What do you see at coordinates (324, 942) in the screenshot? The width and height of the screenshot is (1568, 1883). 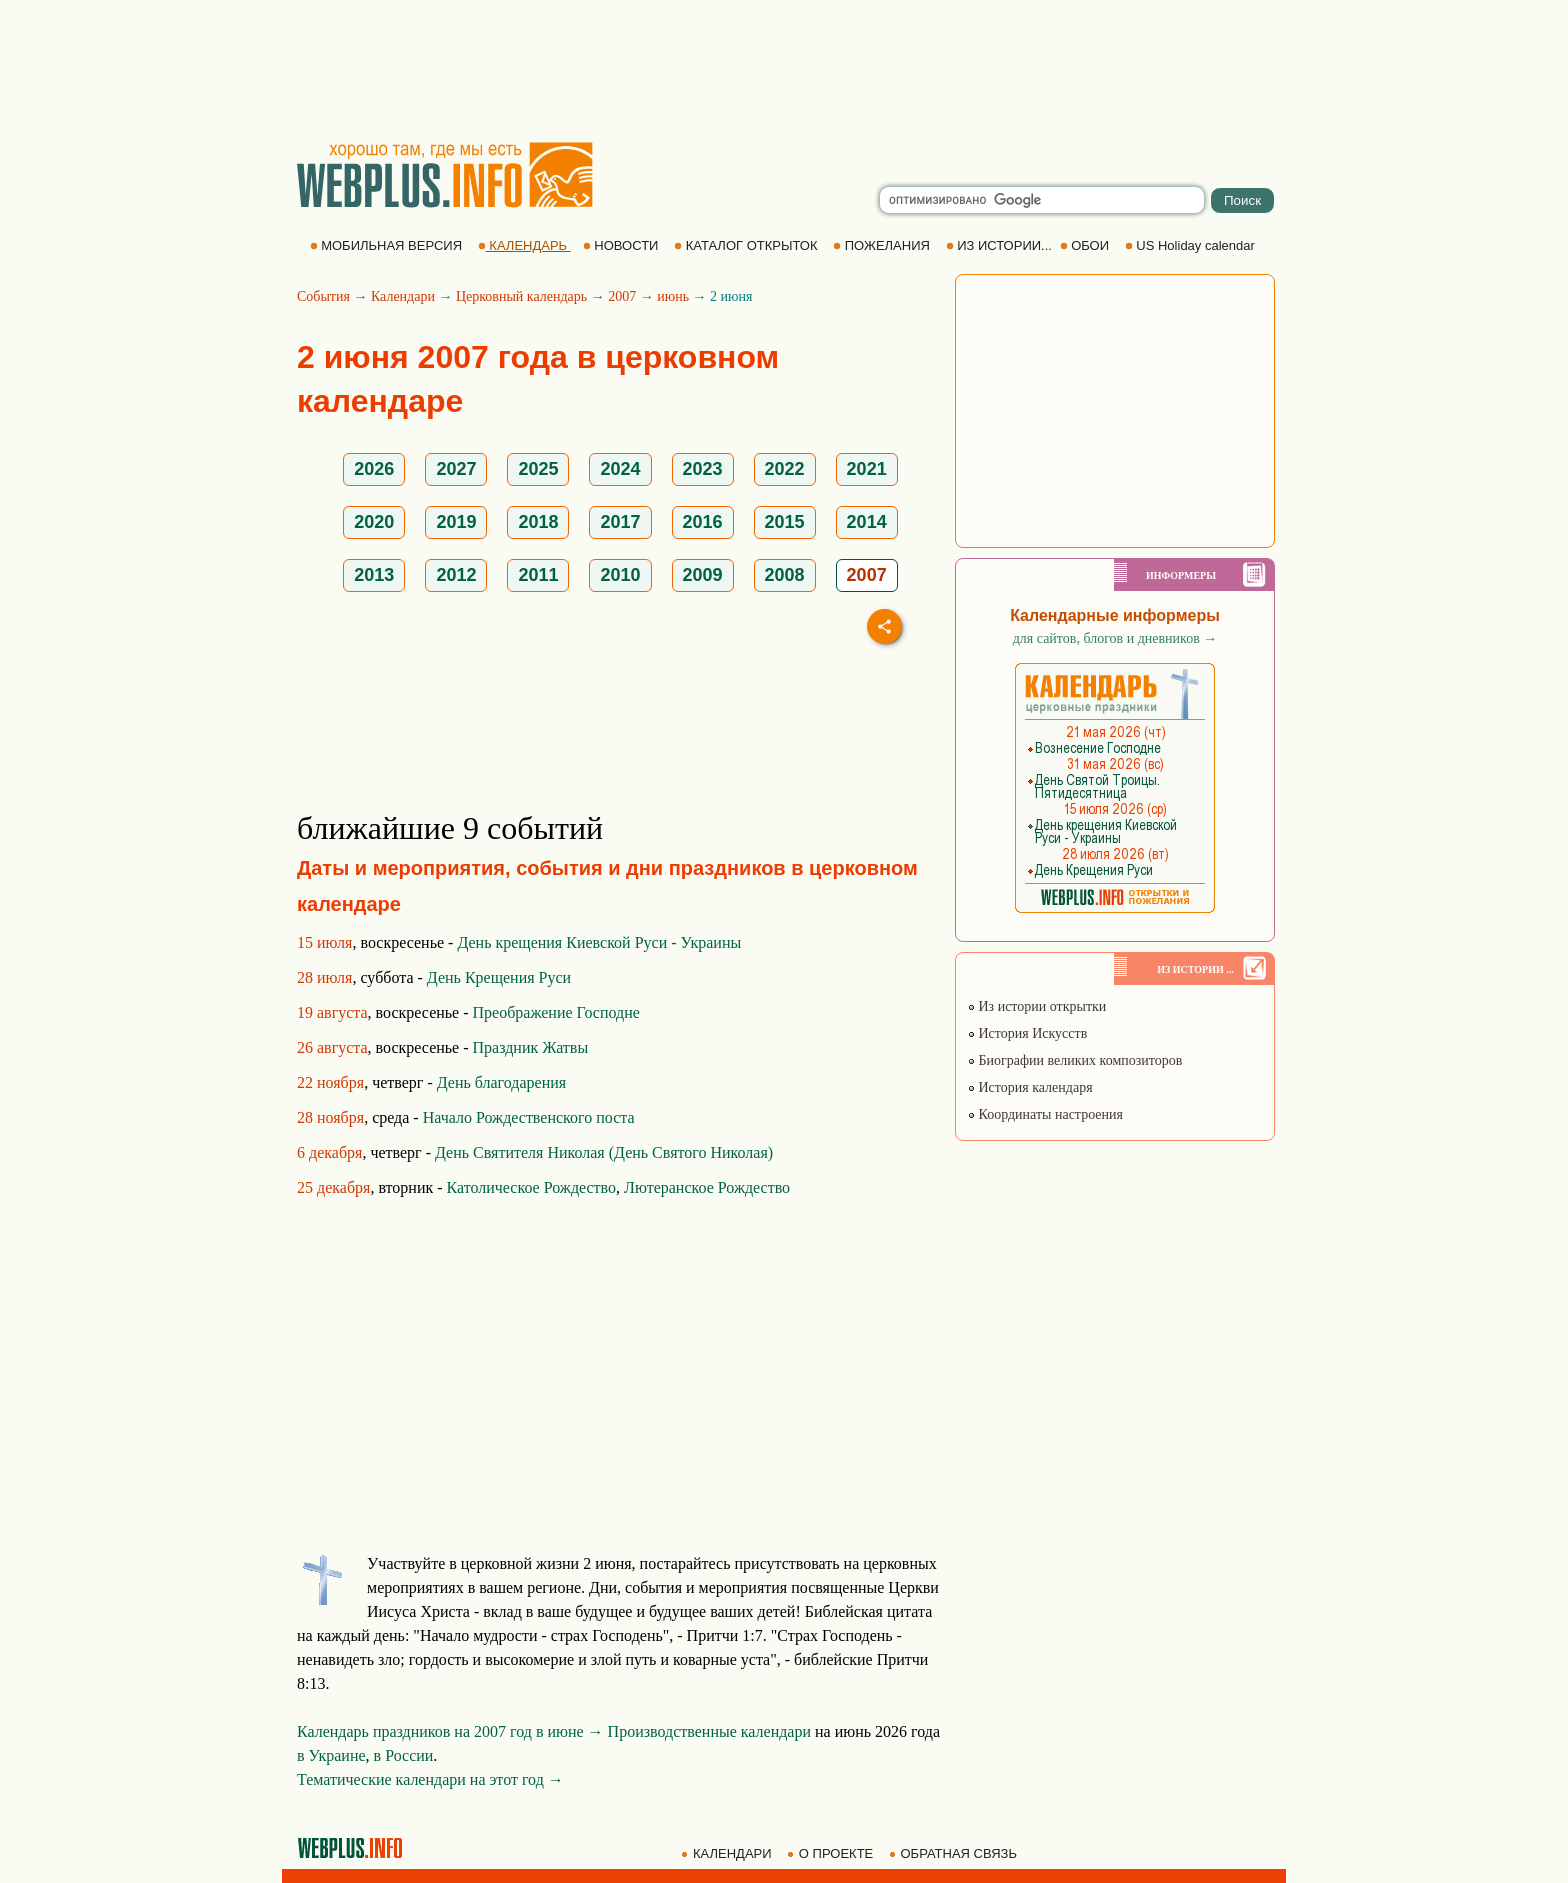 I see `15 июля` at bounding box center [324, 942].